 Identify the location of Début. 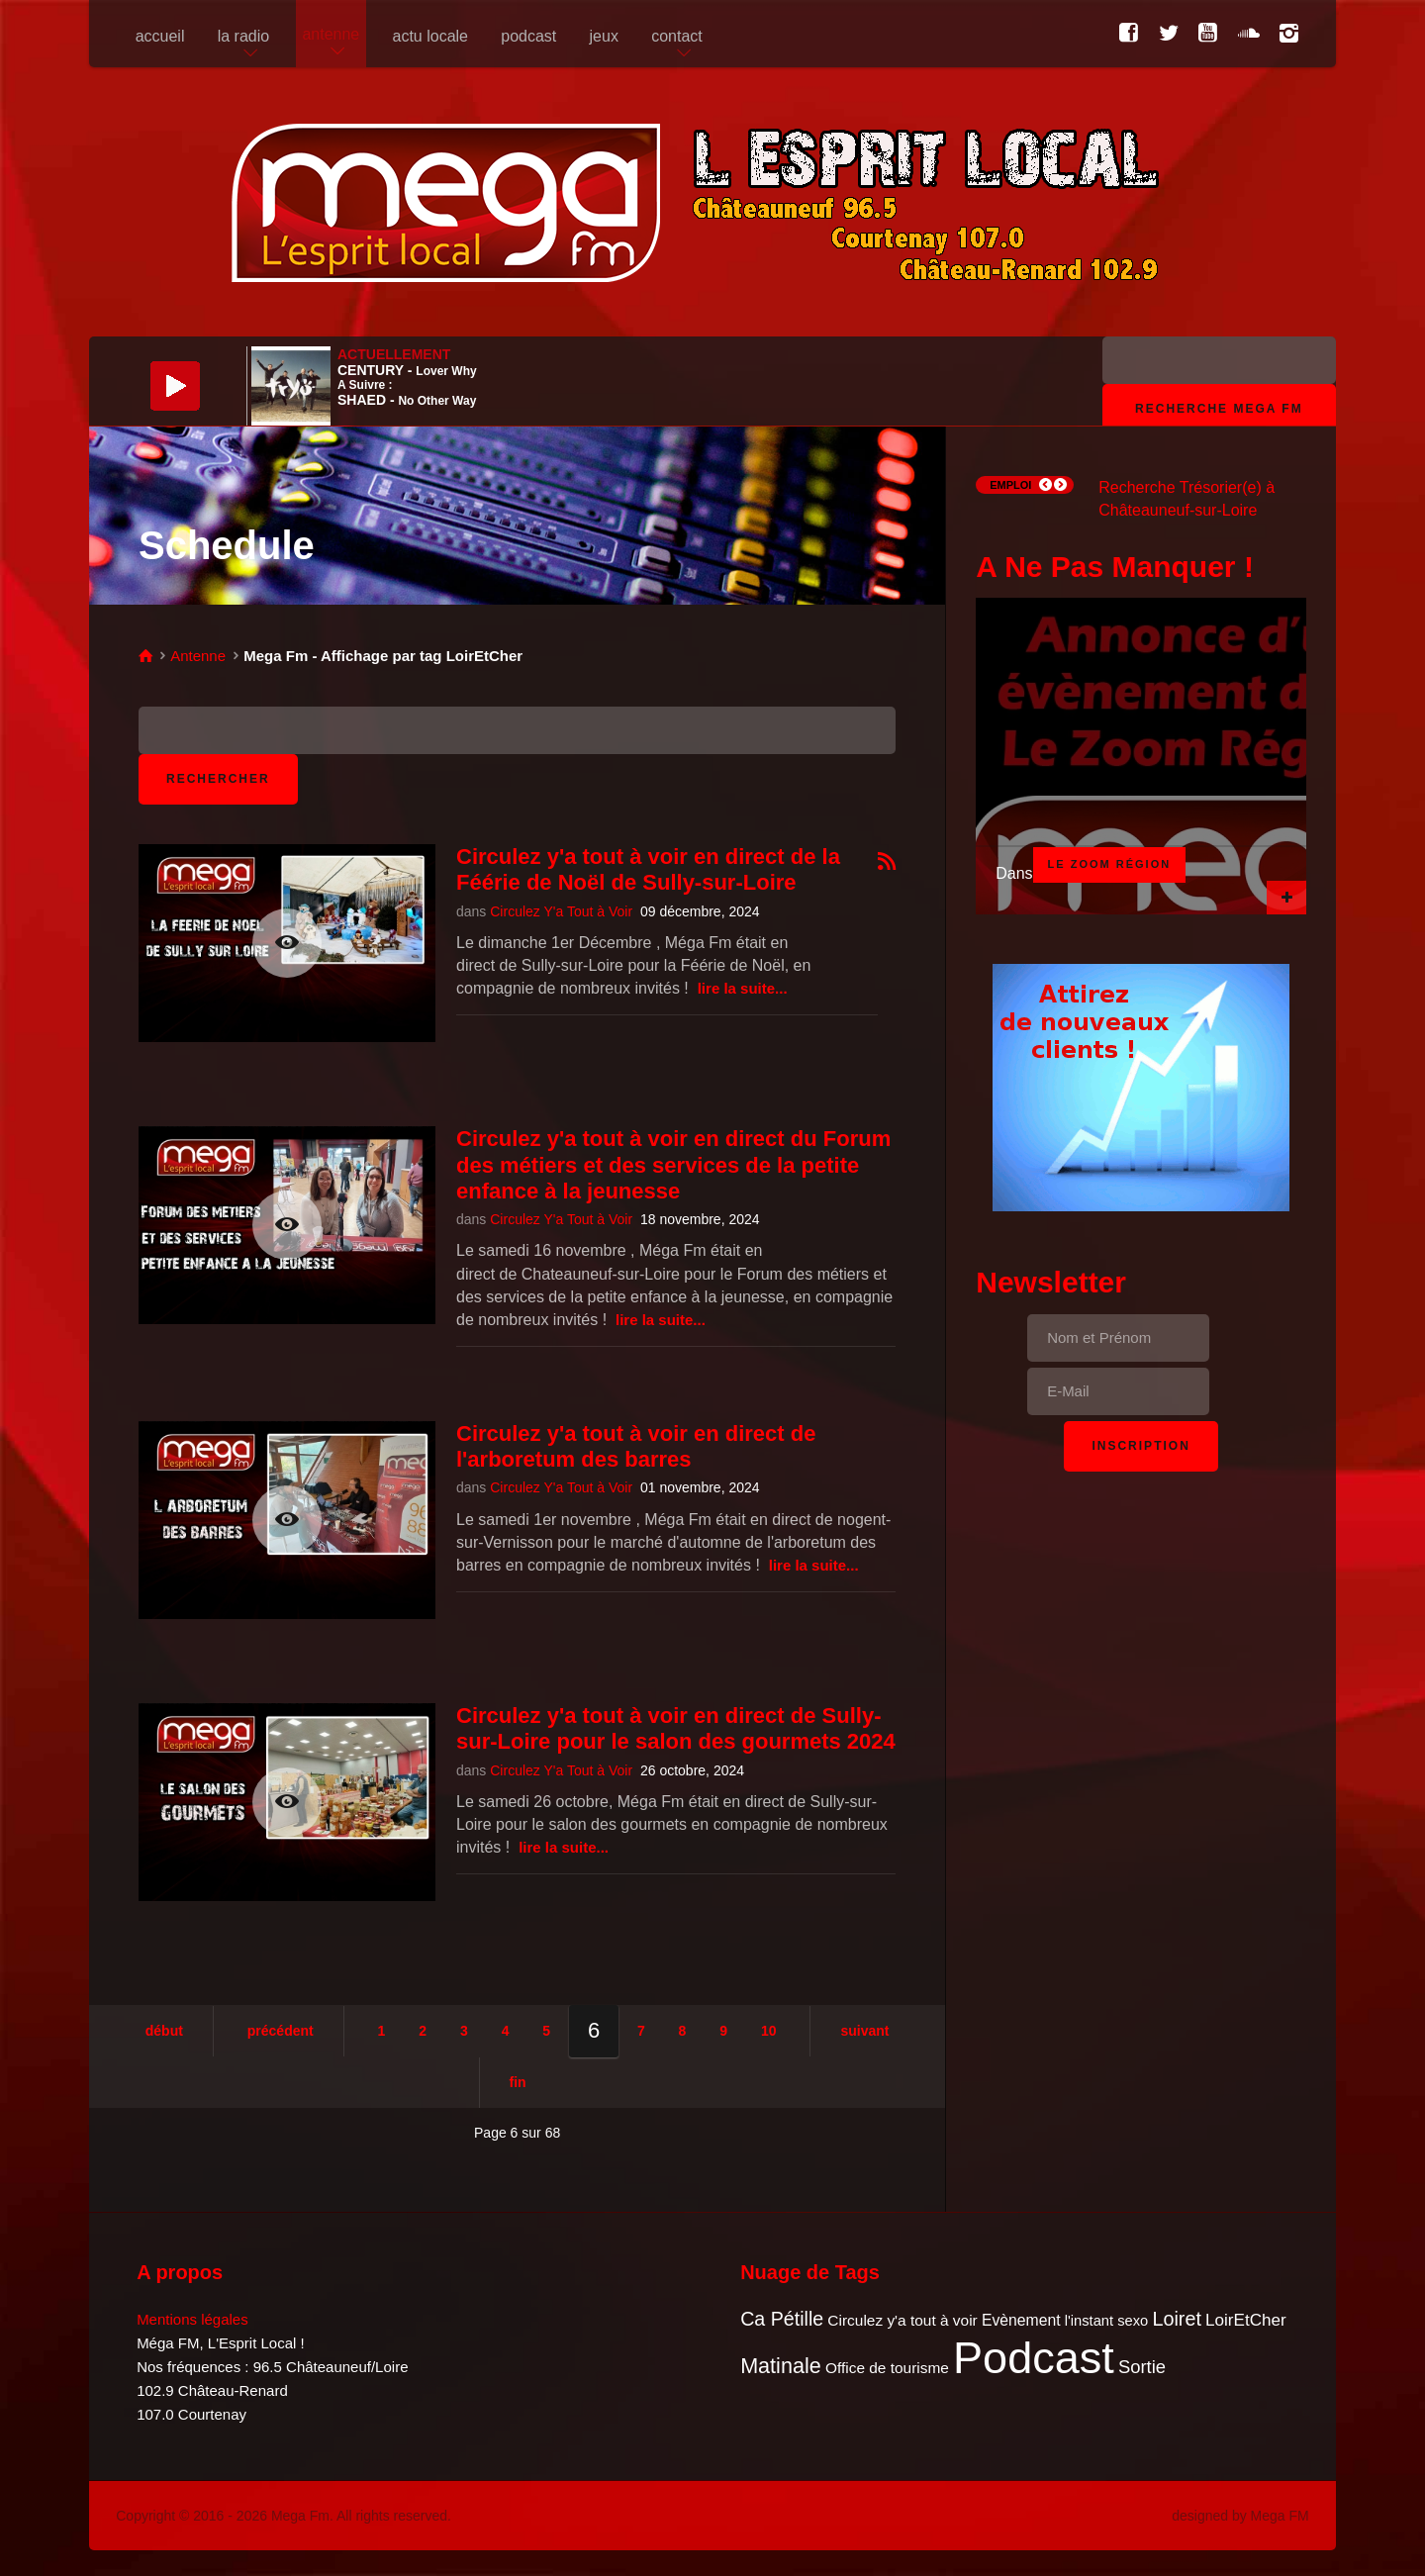
(164, 2031).